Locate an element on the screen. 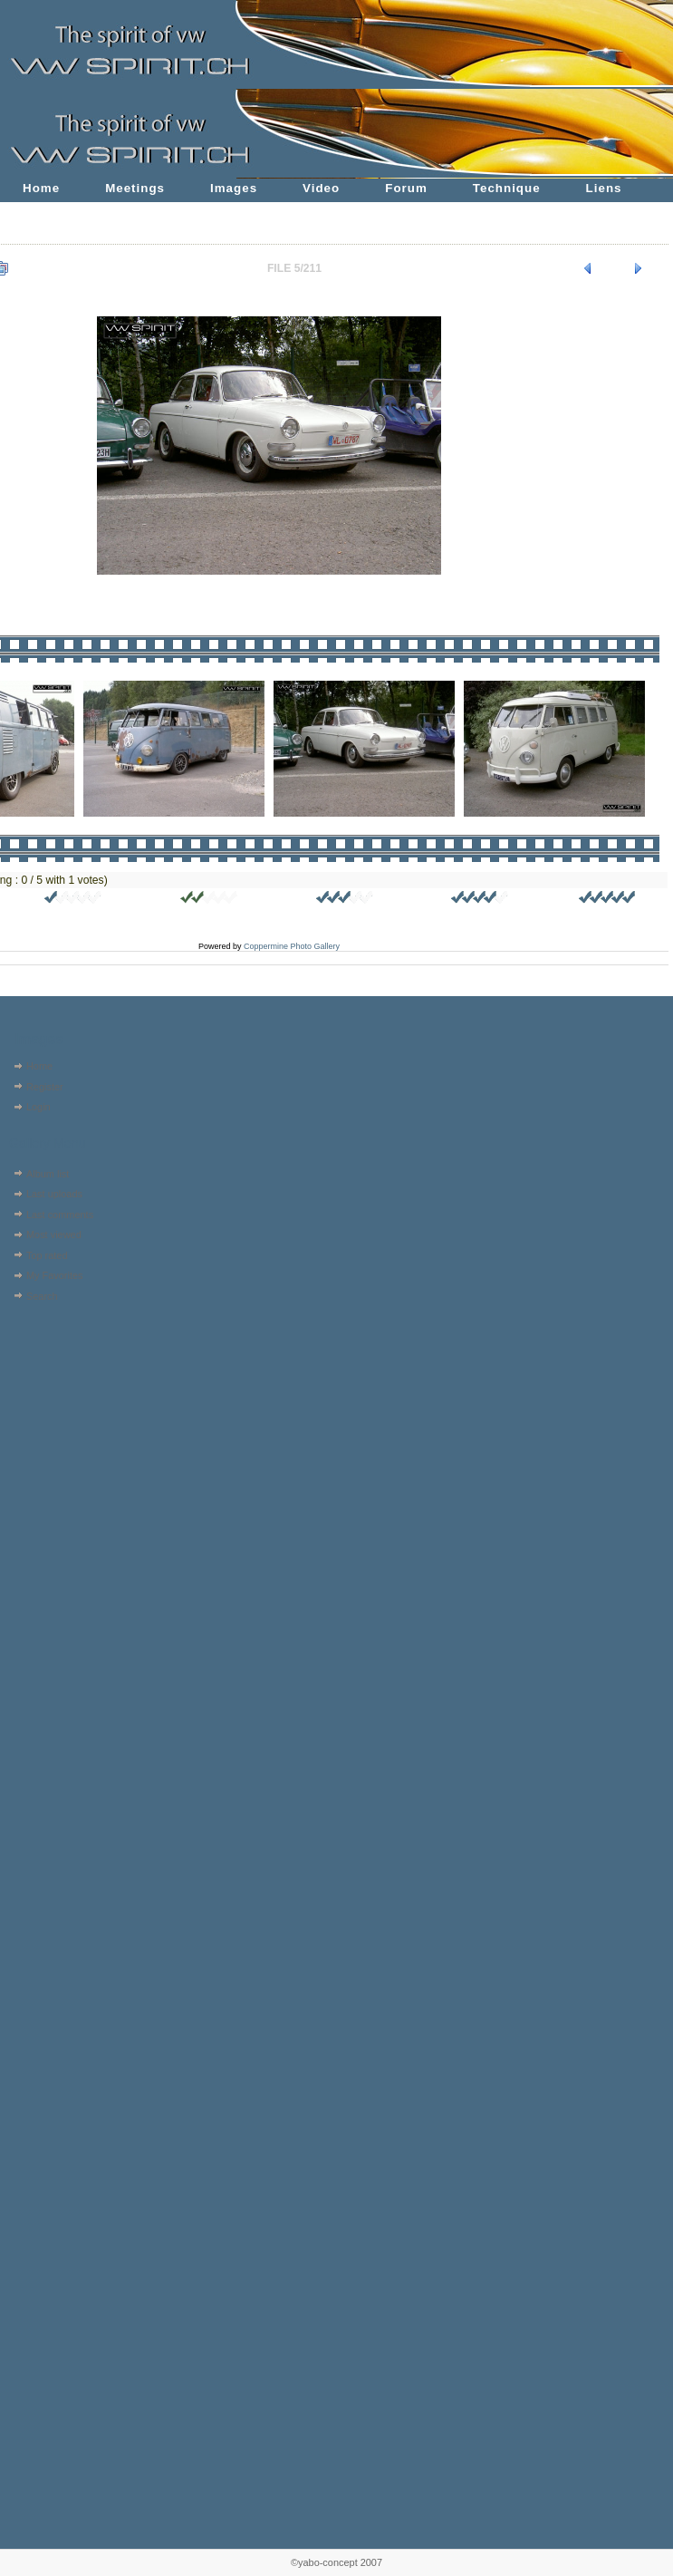 The height and width of the screenshot is (2576, 673). [Advertisement] is located at coordinates (61, 1421).